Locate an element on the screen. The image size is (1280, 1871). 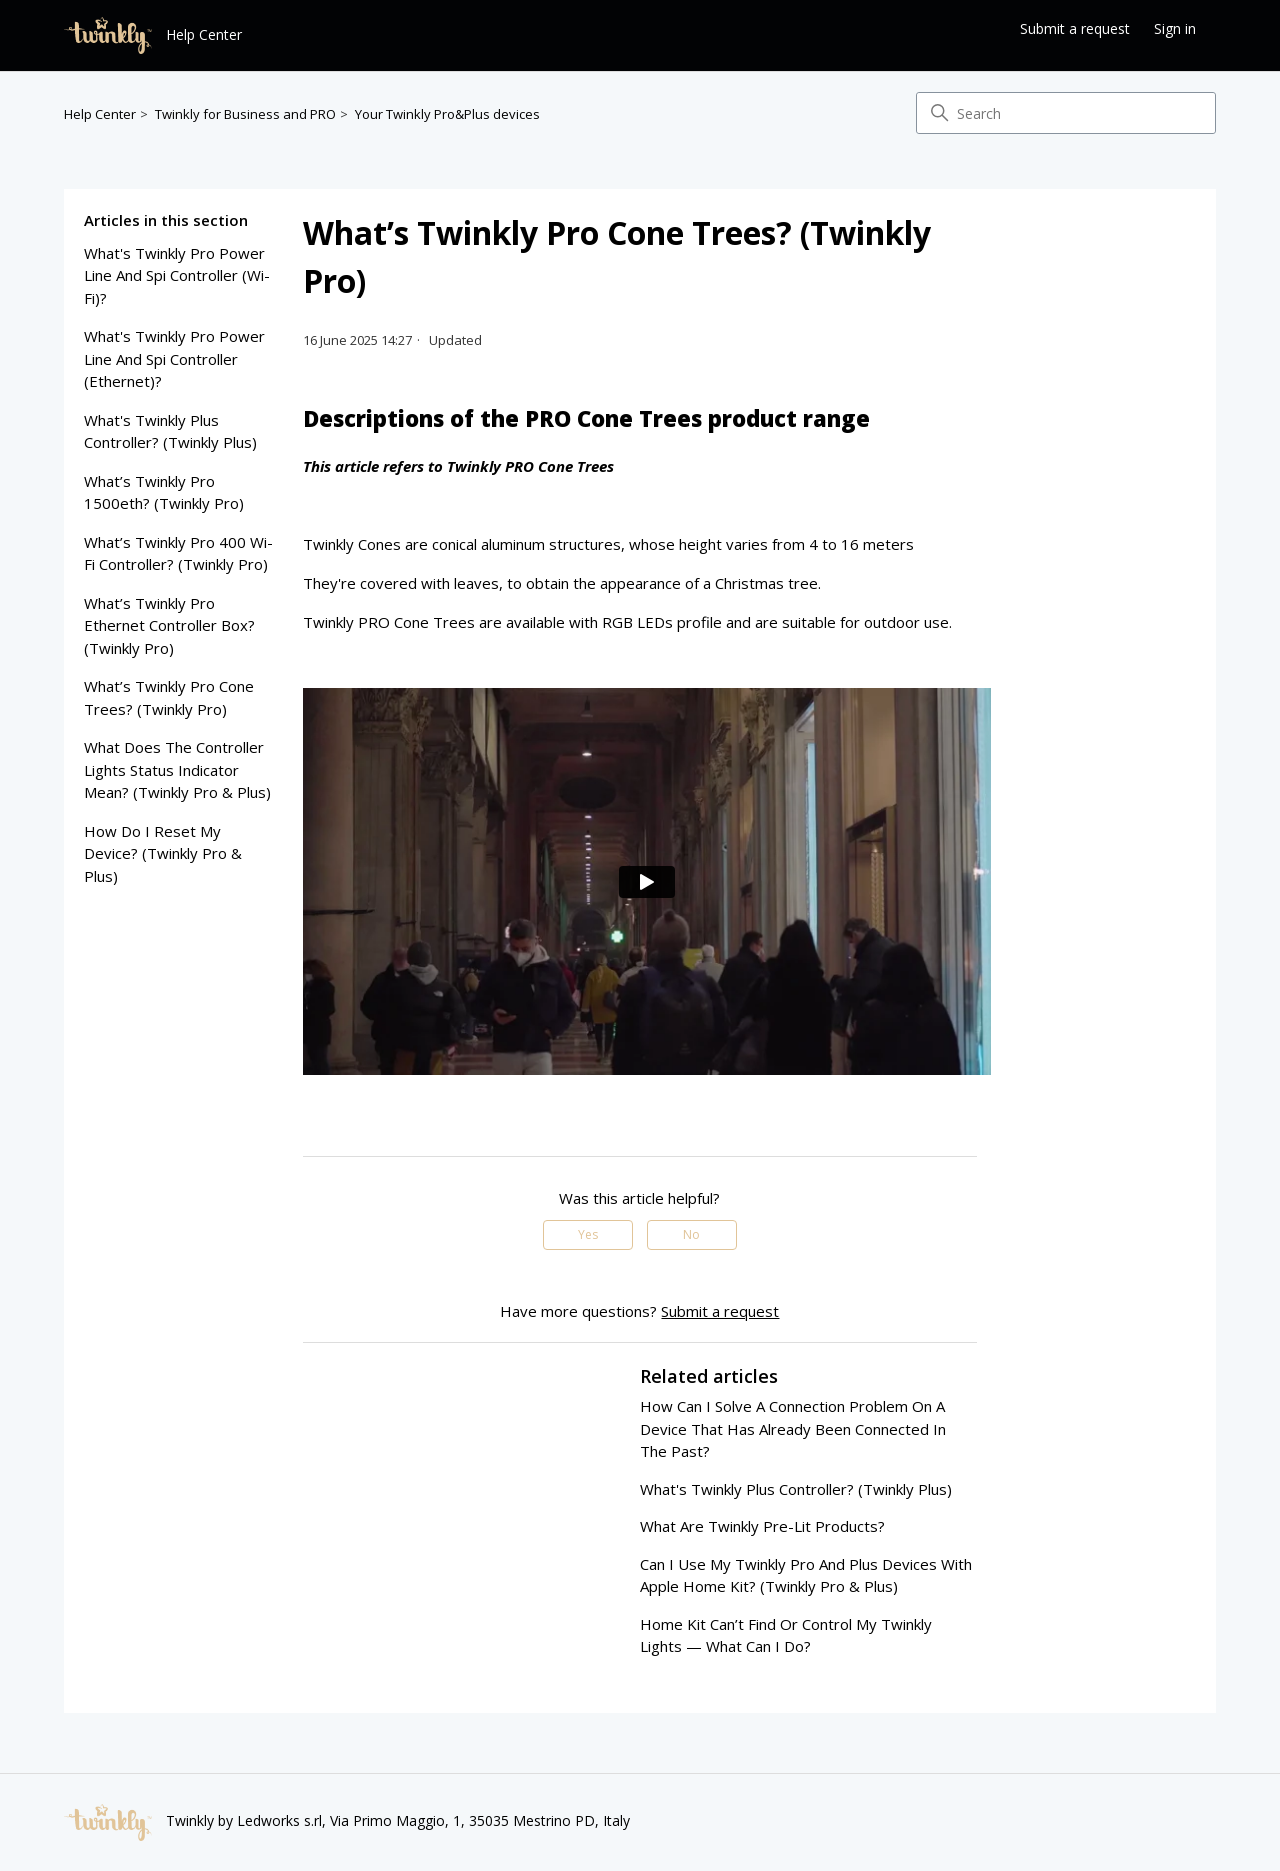
what's twinkly plus controller? (twinkly plus) is located at coordinates (170, 431).